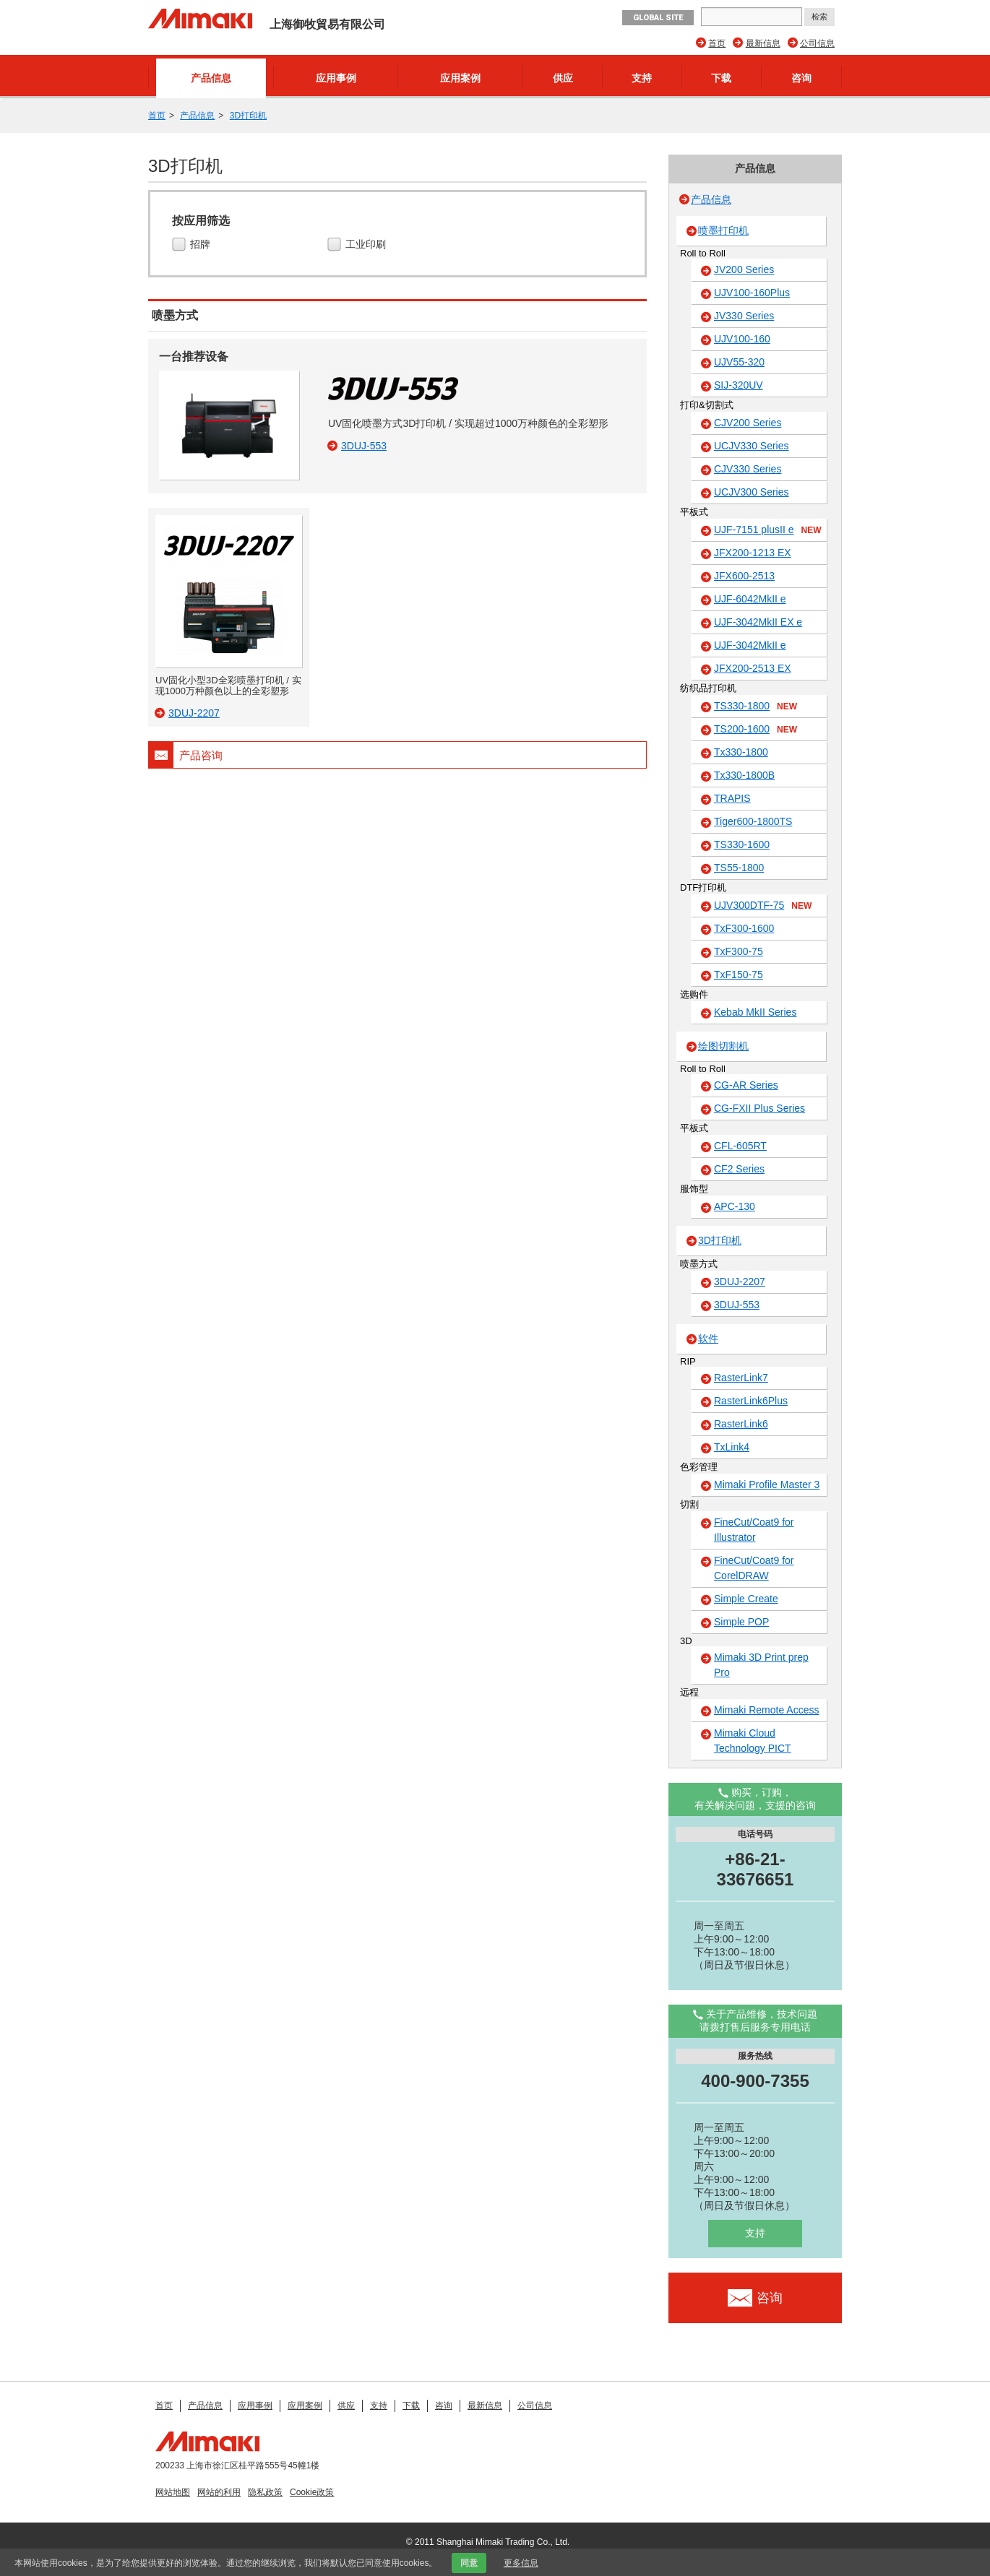 Image resolution: width=990 pixels, height=2576 pixels. I want to click on 软件, so click(708, 1338).